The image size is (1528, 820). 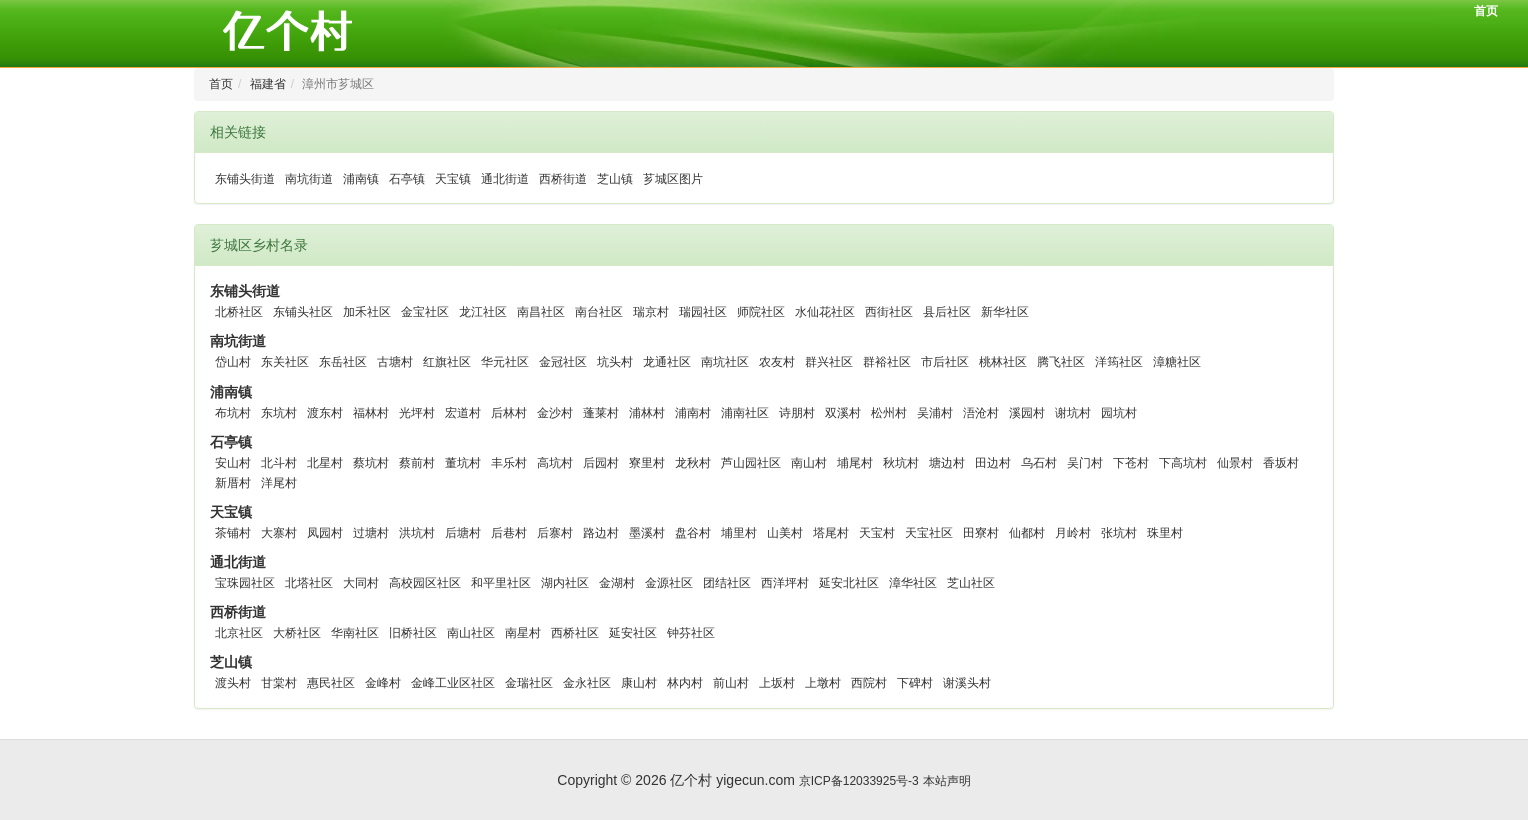 I want to click on 西洋坪村, so click(x=785, y=583).